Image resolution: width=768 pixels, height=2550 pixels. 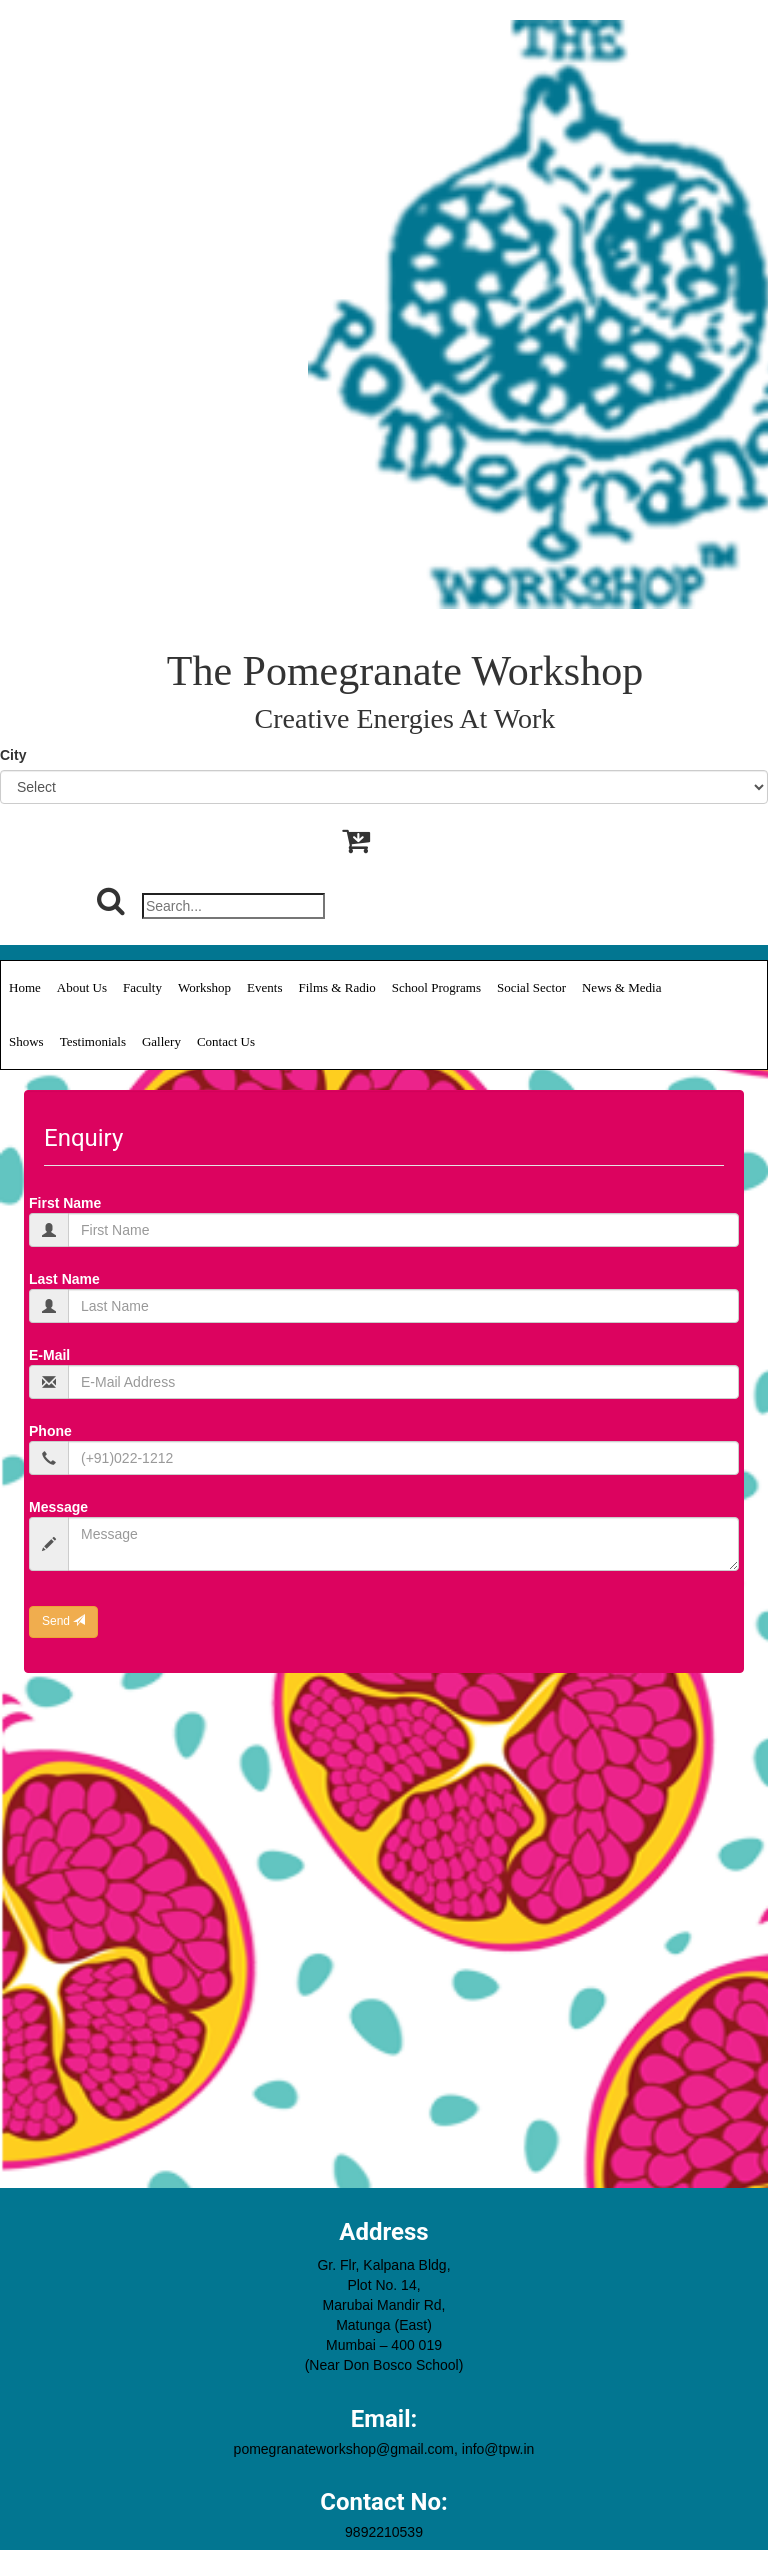 What do you see at coordinates (93, 1041) in the screenshot?
I see `Testimonials` at bounding box center [93, 1041].